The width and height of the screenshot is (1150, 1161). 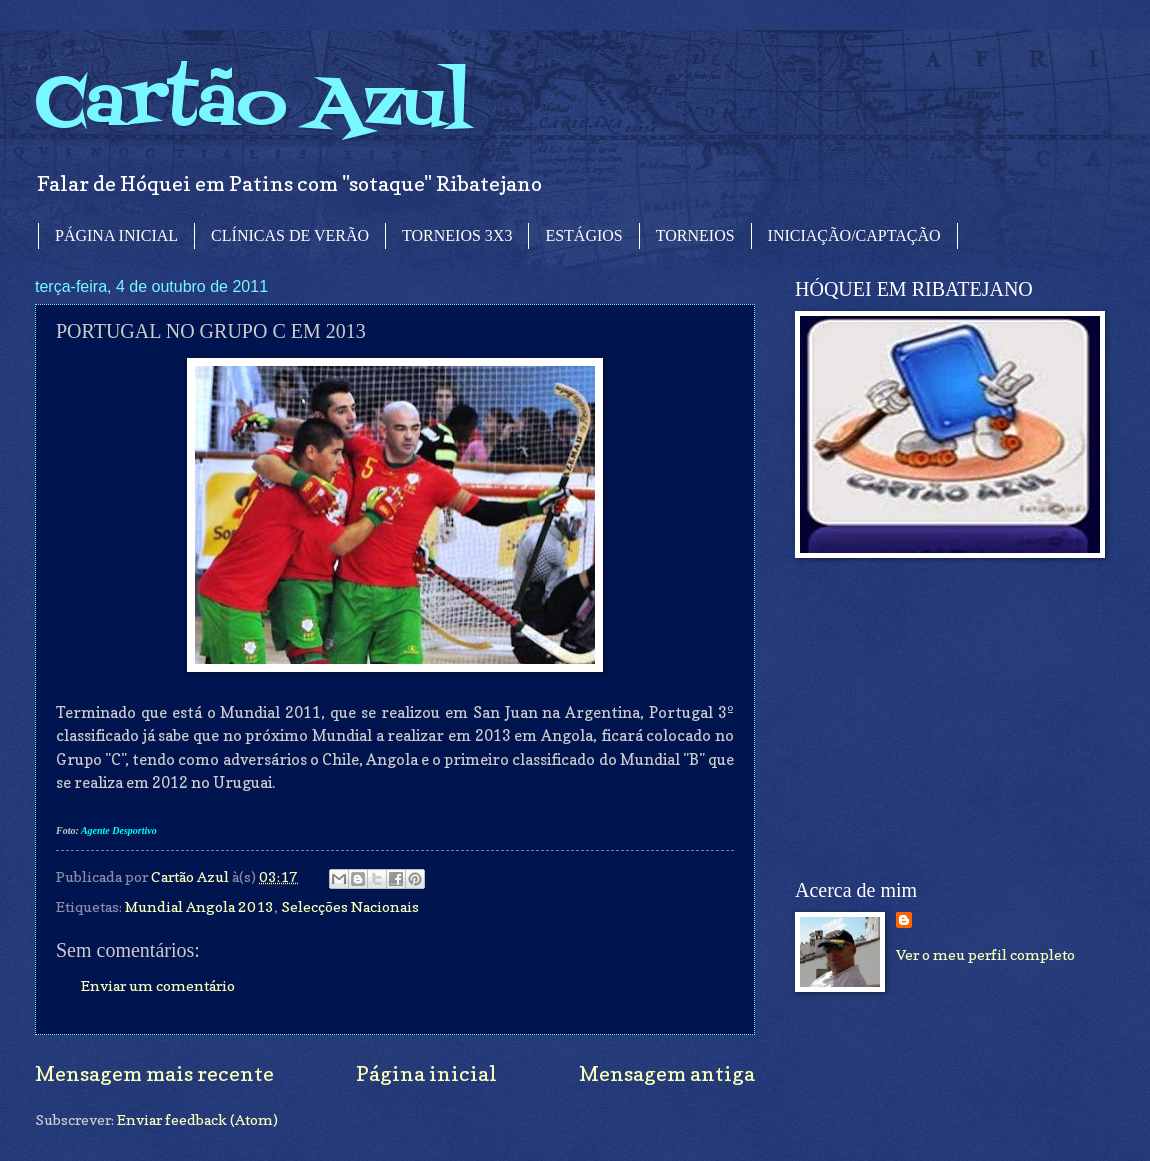 I want to click on TORNEIOS, so click(x=695, y=235).